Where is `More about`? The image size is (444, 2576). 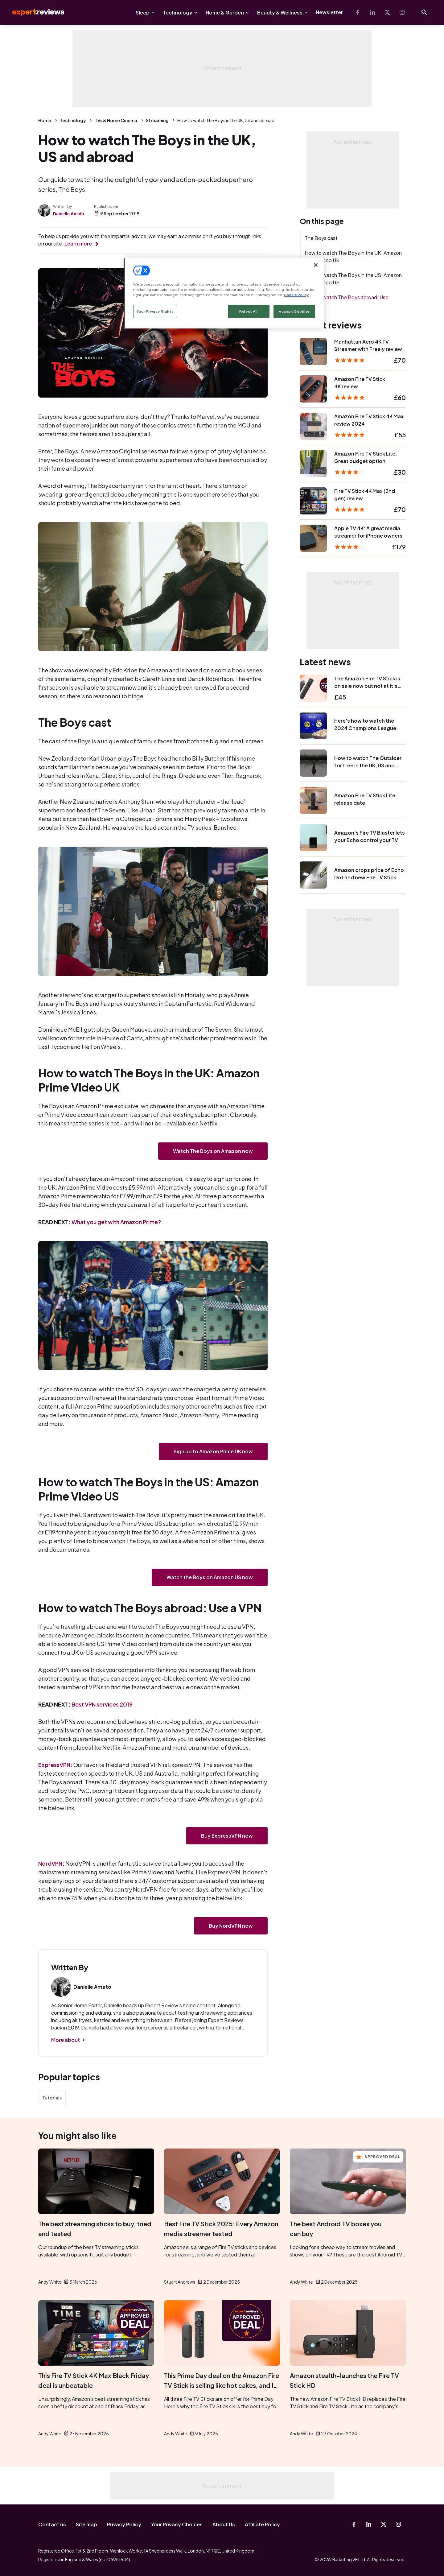
More about is located at coordinates (65, 2040).